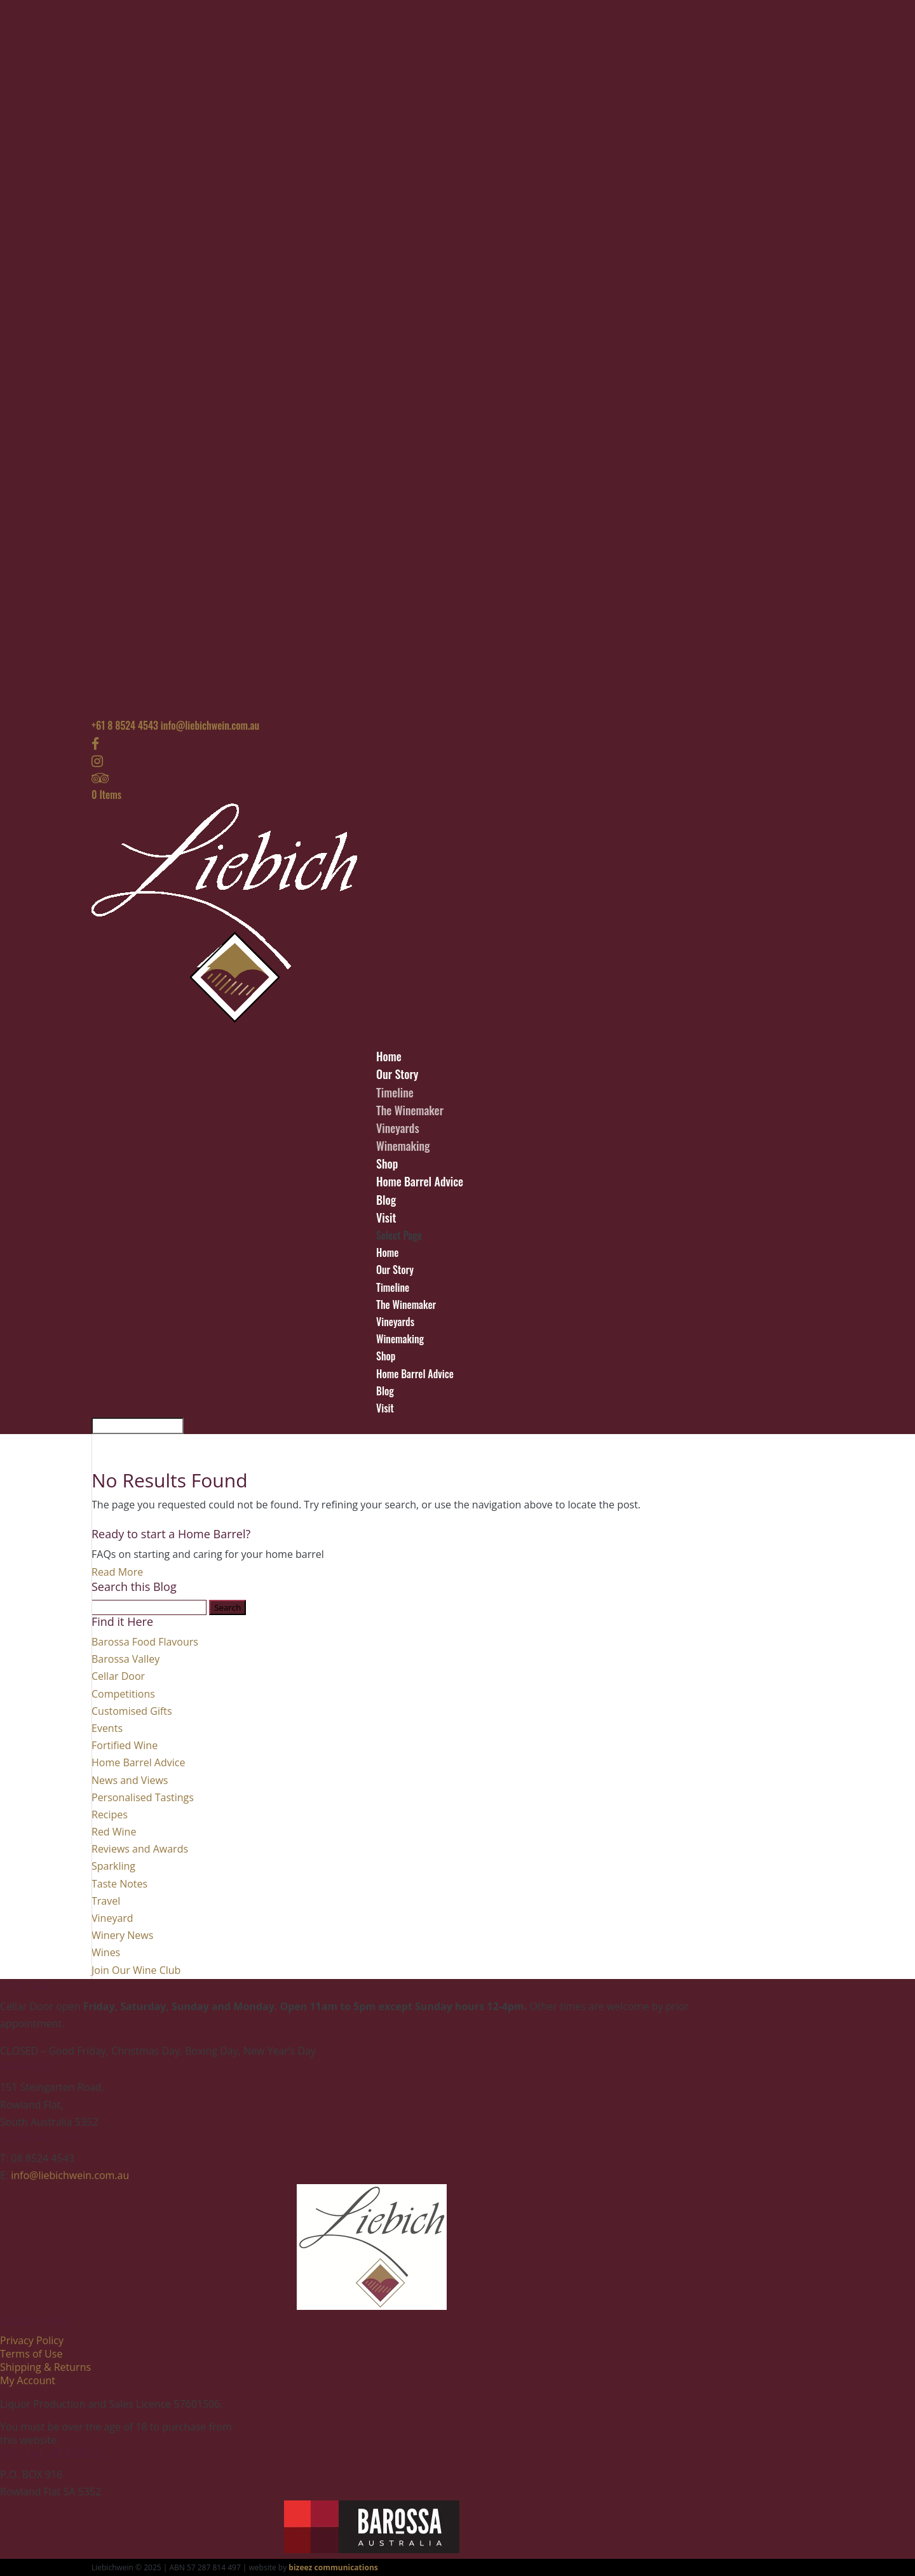 Image resolution: width=915 pixels, height=2576 pixels. What do you see at coordinates (140, 1849) in the screenshot?
I see `Reviews and Awards` at bounding box center [140, 1849].